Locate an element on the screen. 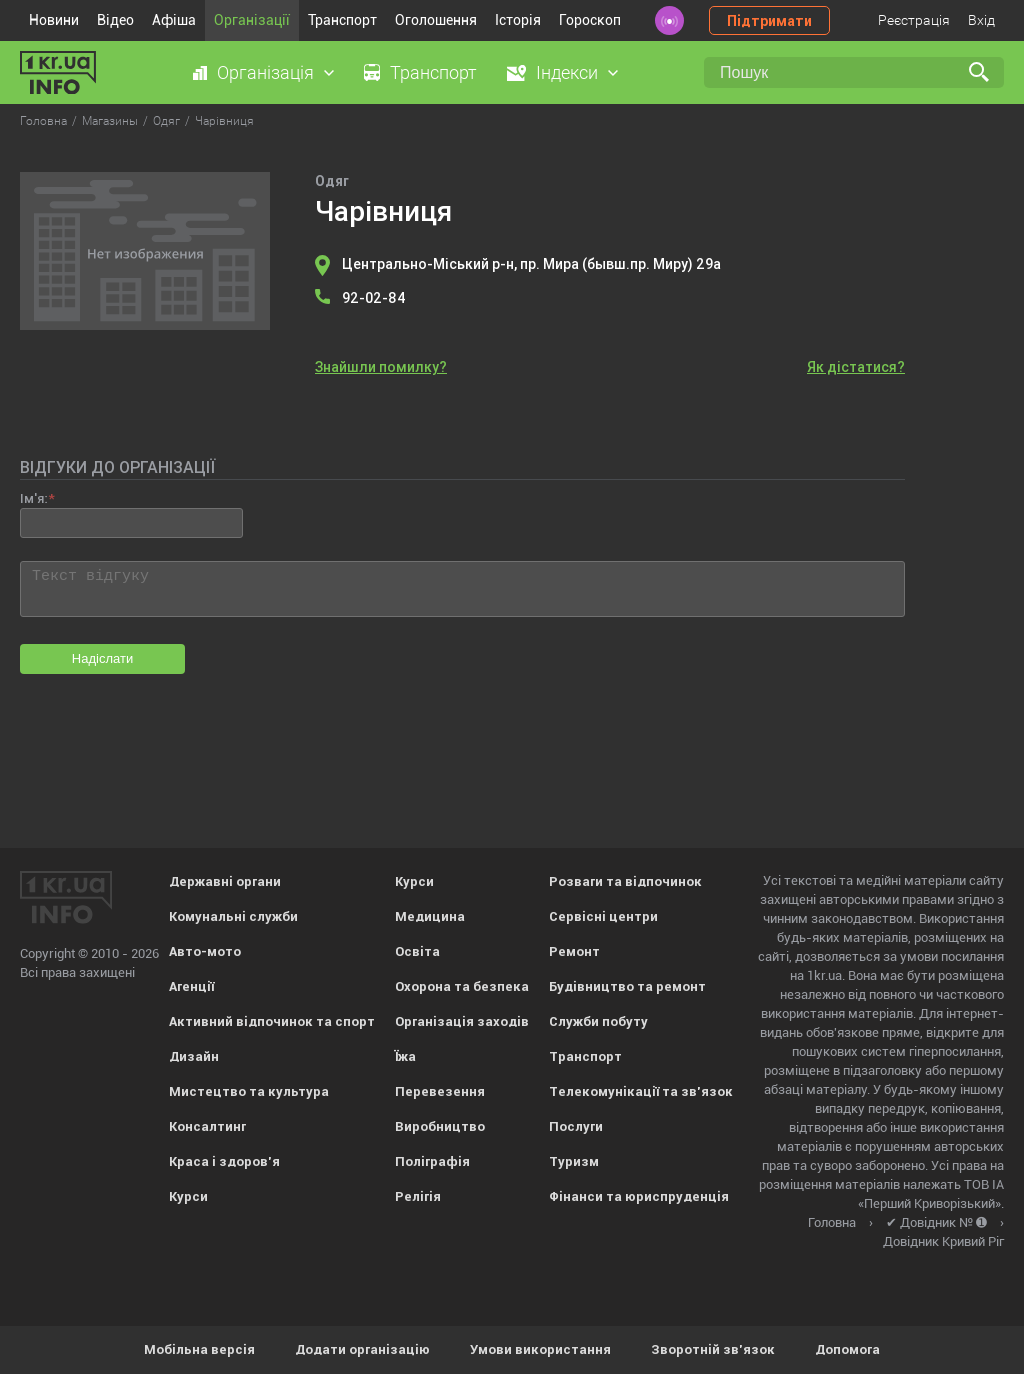 This screenshot has width=1024, height=1374. Релігія is located at coordinates (418, 1196).